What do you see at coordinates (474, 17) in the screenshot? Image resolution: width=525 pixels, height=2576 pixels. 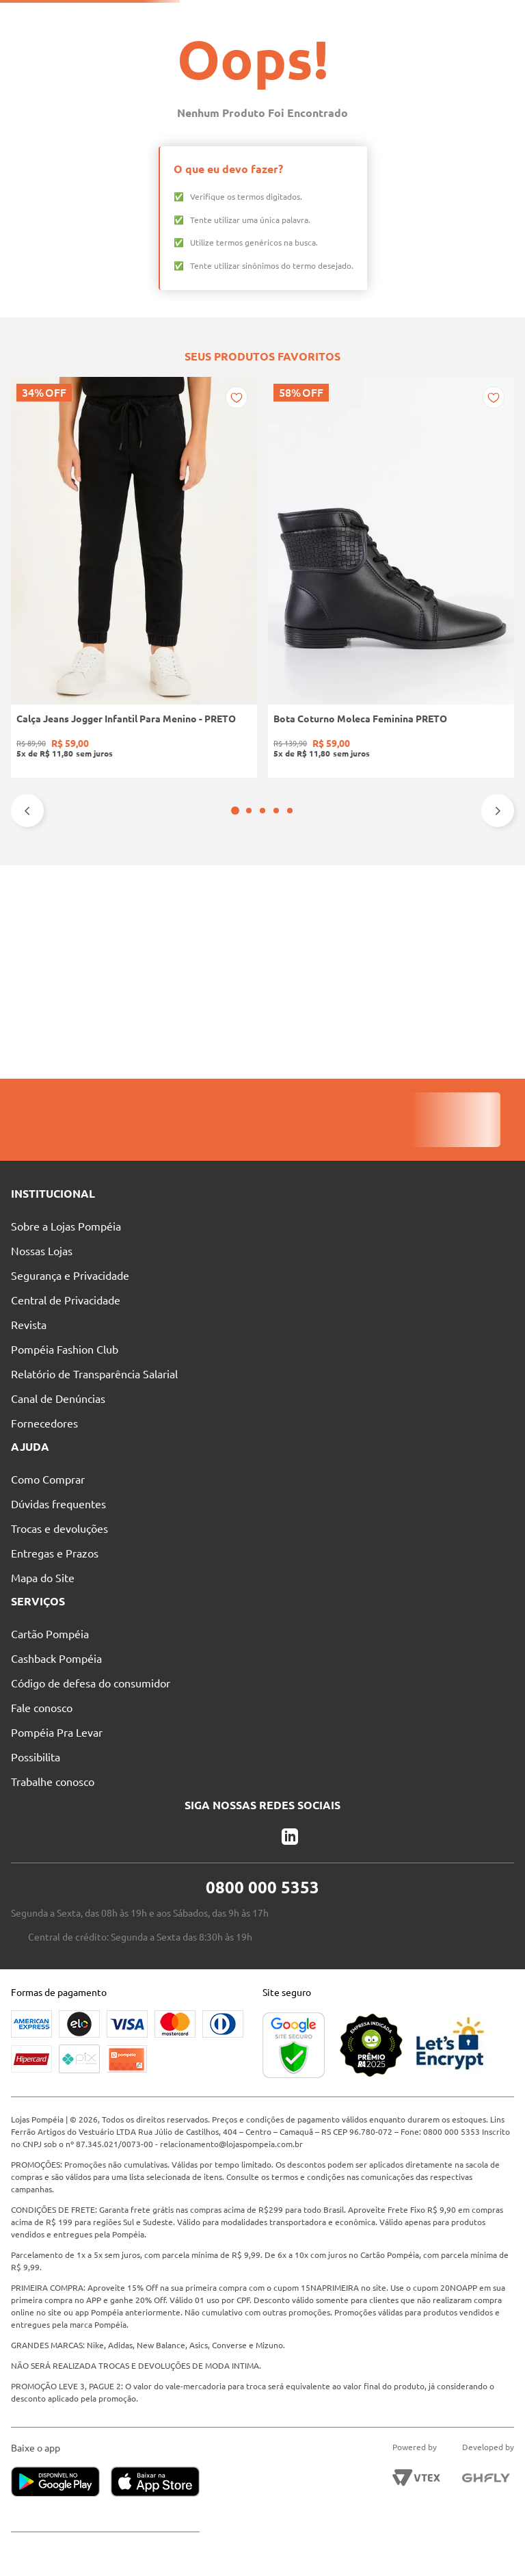 I see `Entre no Grupo Vip` at bounding box center [474, 17].